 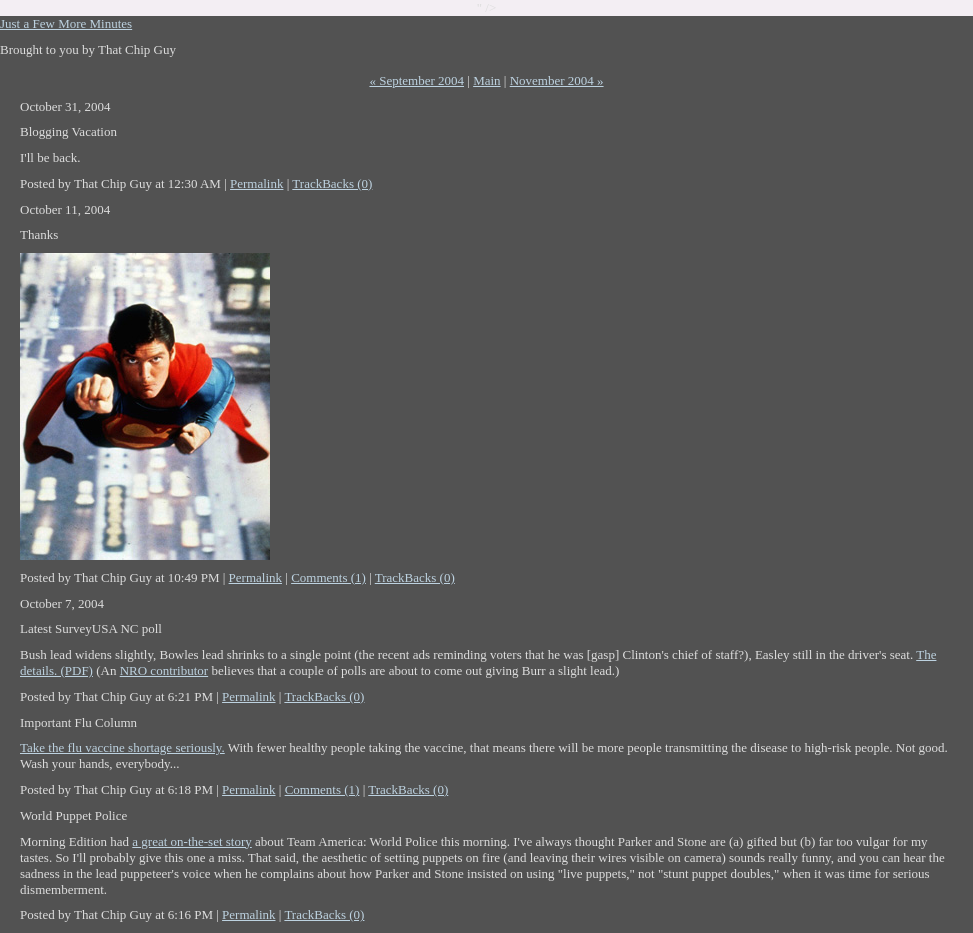 What do you see at coordinates (328, 577) in the screenshot?
I see `Comments (1)` at bounding box center [328, 577].